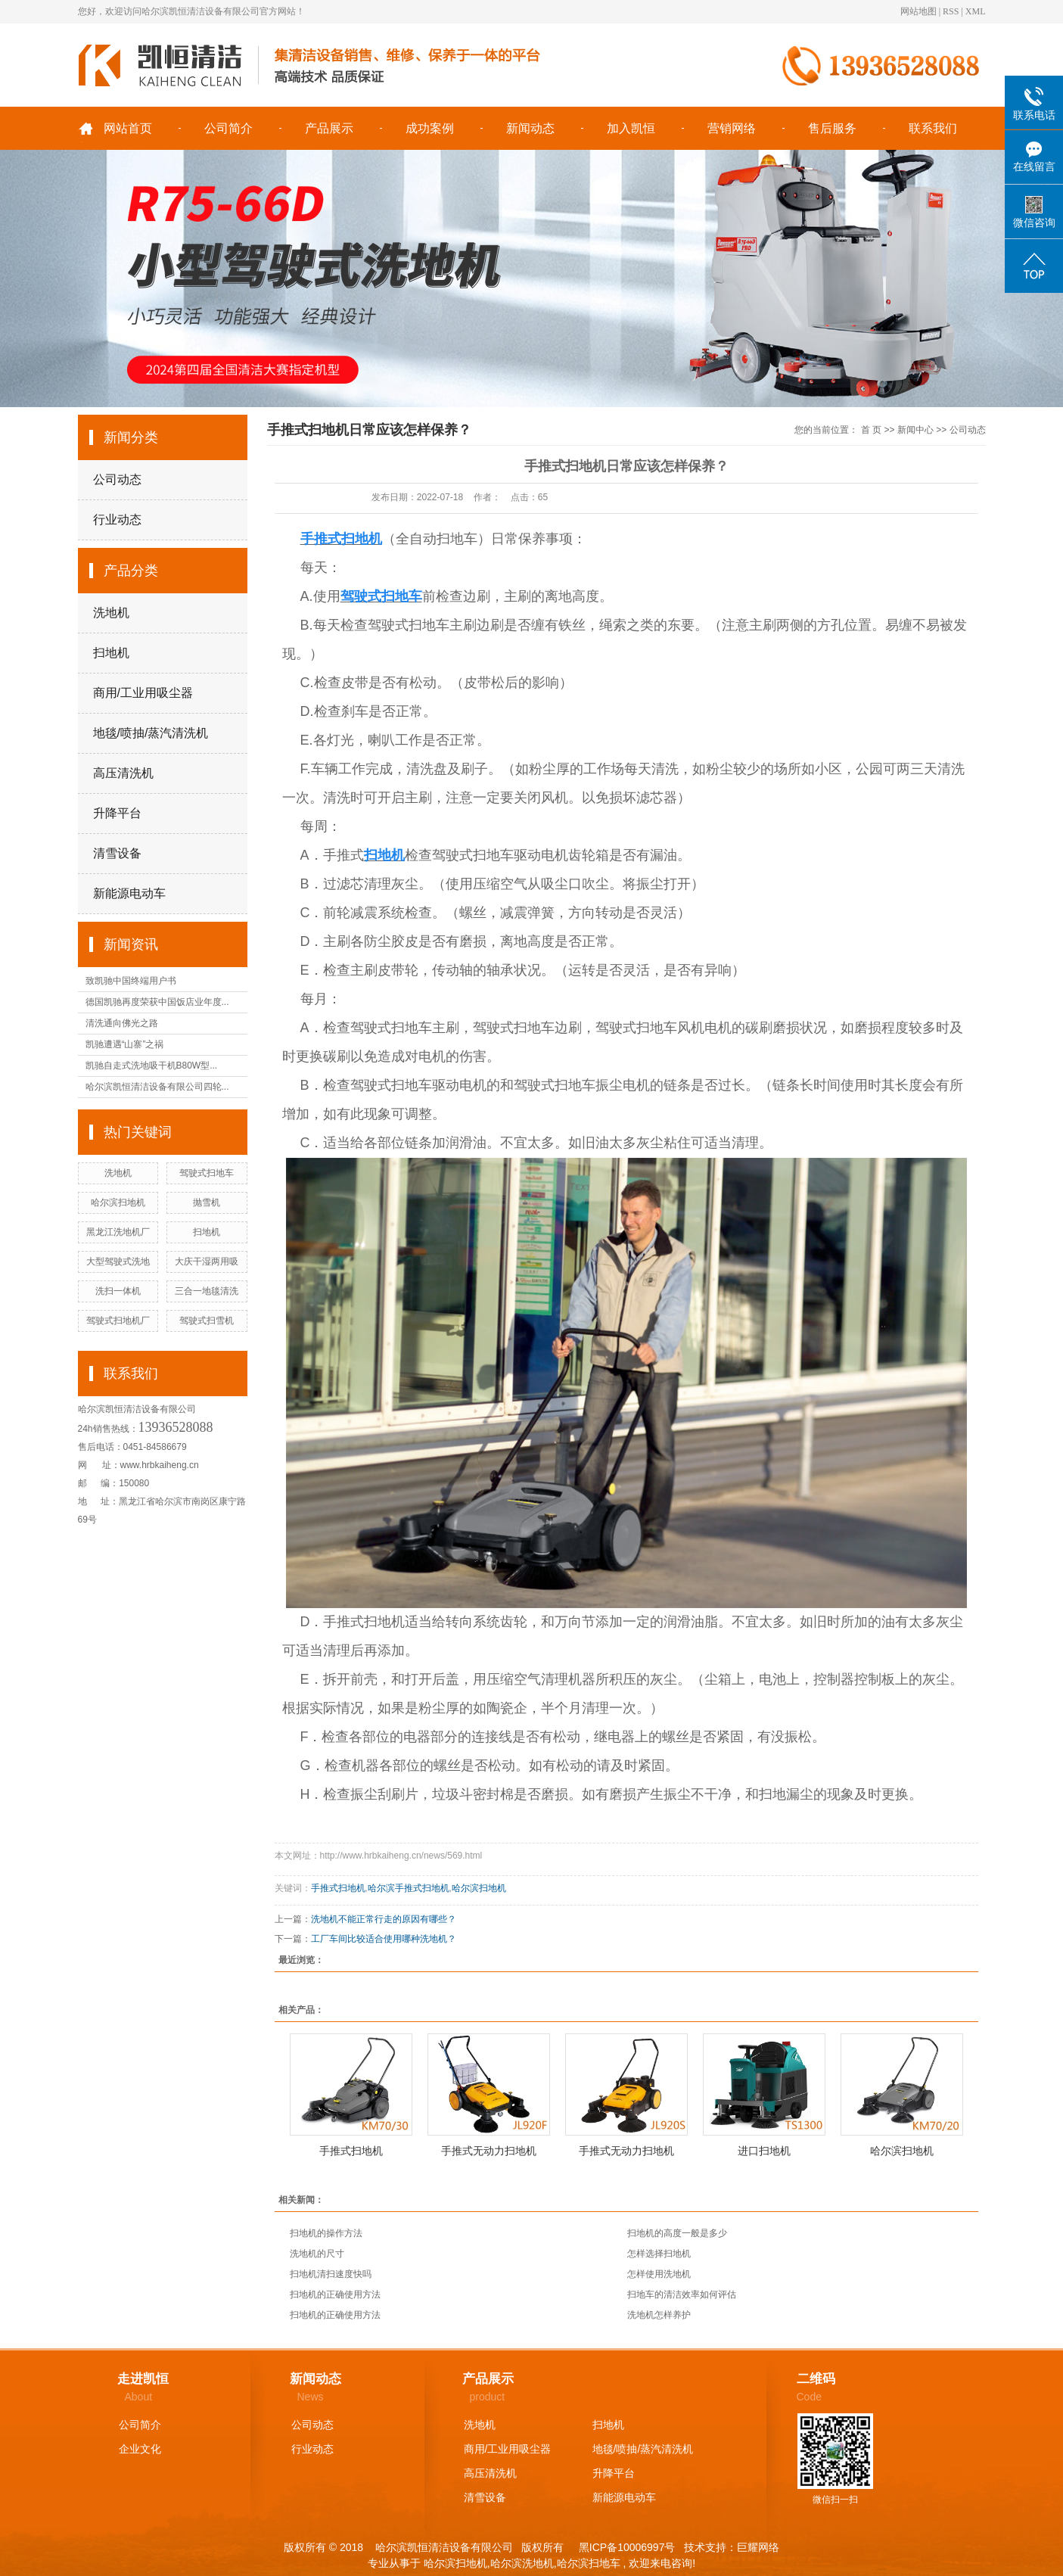 This screenshot has width=1063, height=2576. What do you see at coordinates (871, 430) in the screenshot?
I see `首 页` at bounding box center [871, 430].